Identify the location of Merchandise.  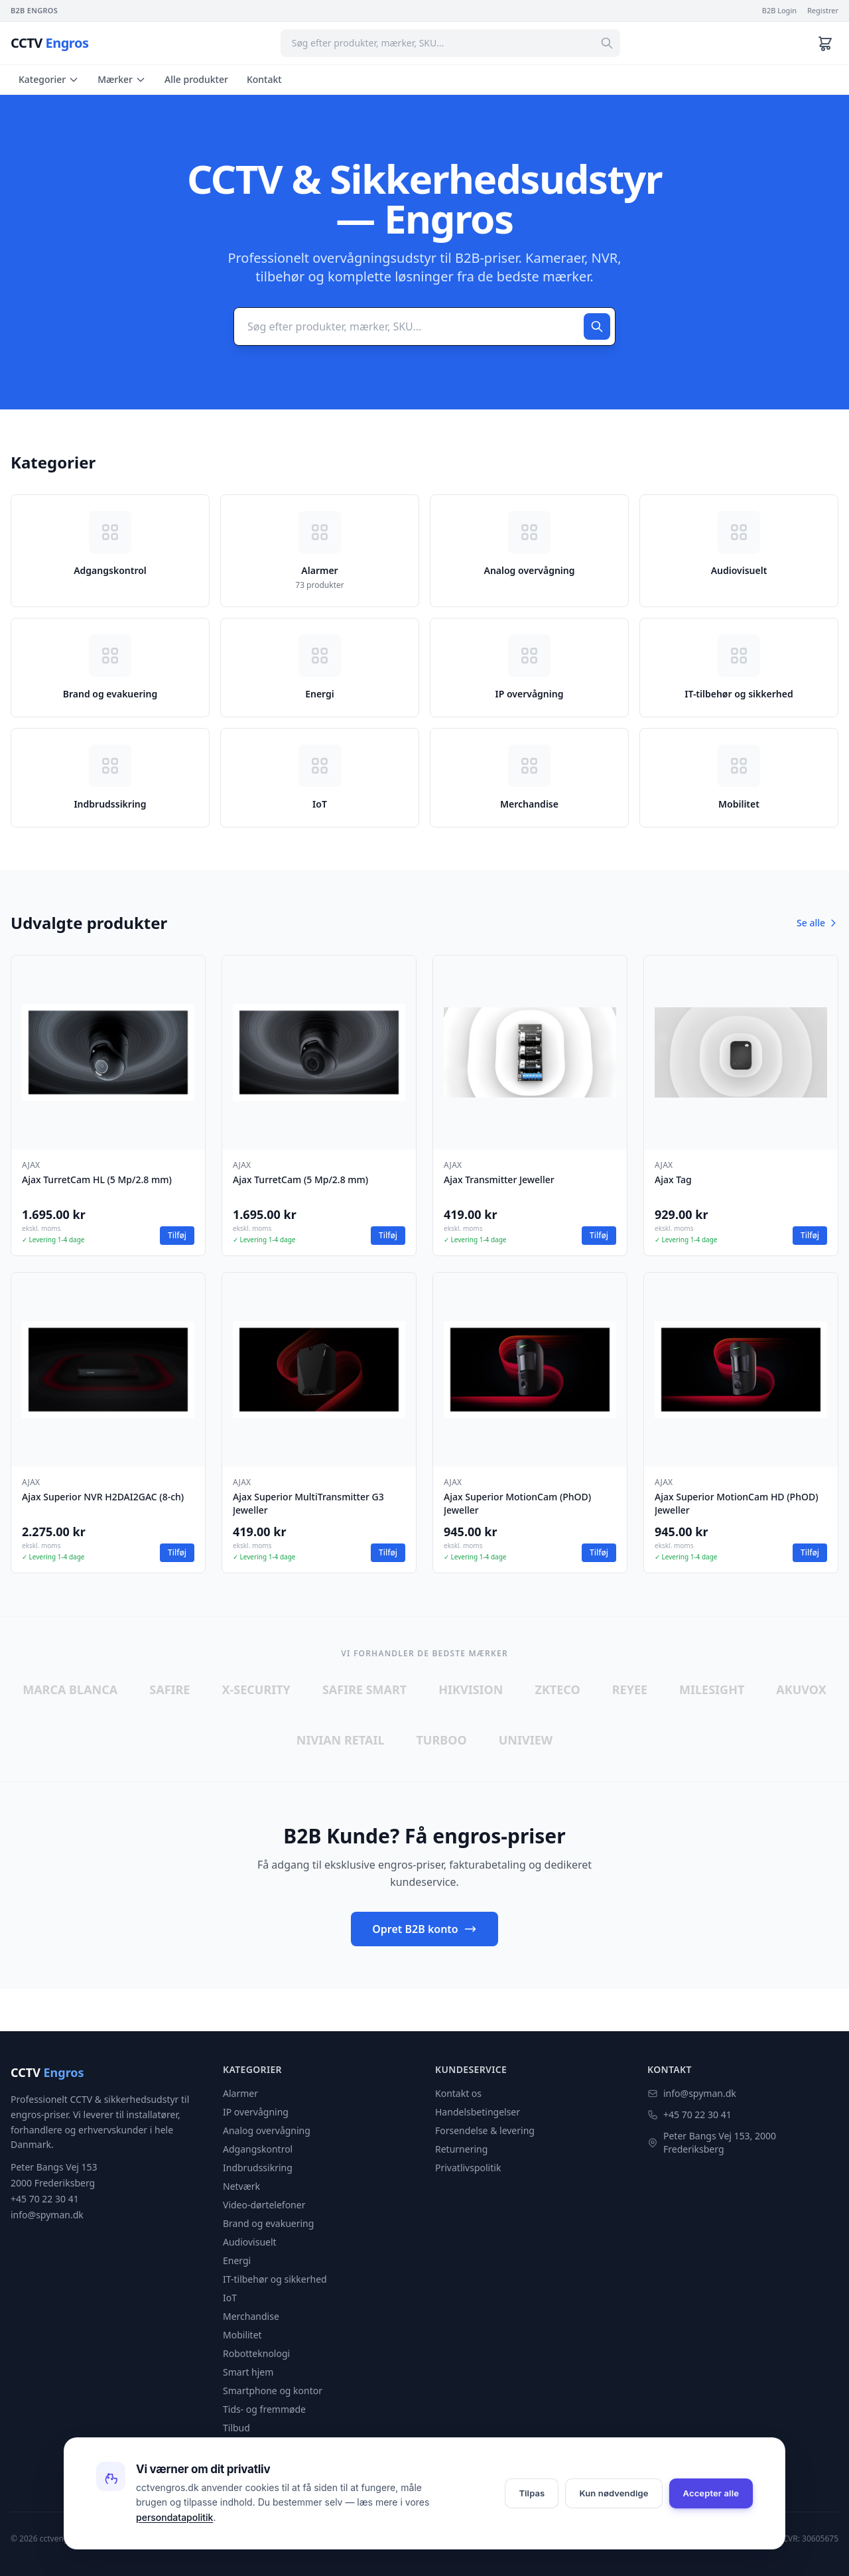
(251, 2316).